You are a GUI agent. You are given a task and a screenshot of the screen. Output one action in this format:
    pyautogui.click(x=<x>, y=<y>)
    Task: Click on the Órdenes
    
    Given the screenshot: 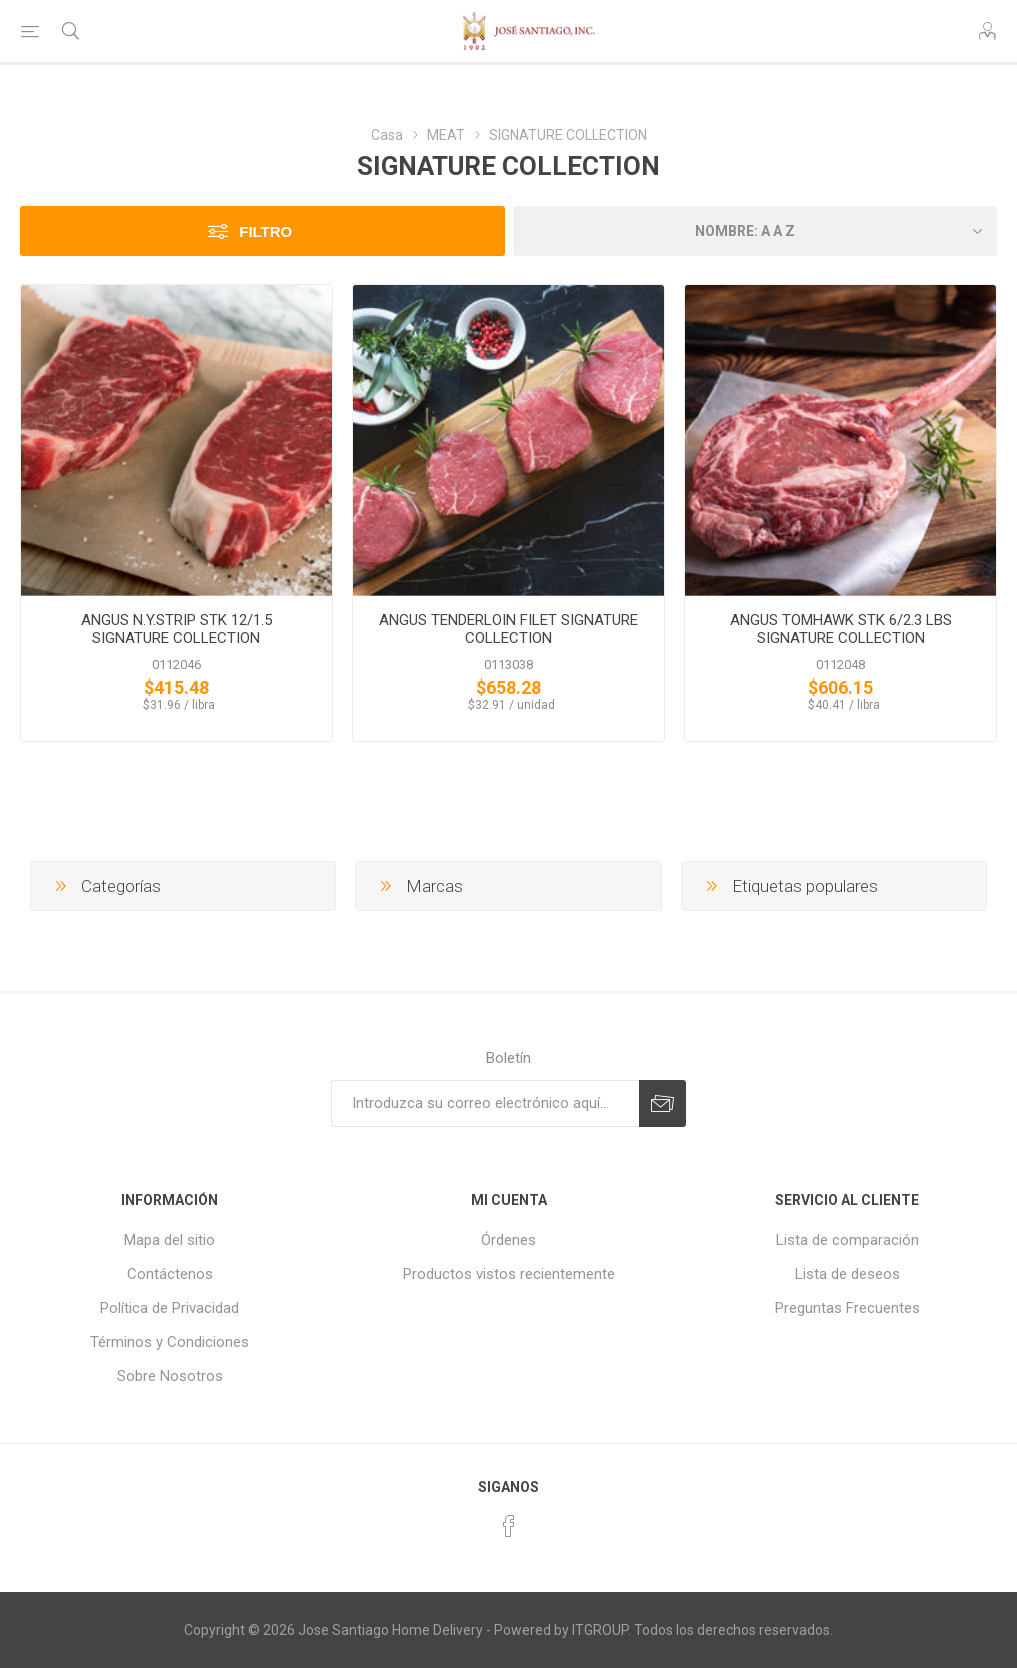 What is the action you would take?
    pyautogui.click(x=508, y=1240)
    